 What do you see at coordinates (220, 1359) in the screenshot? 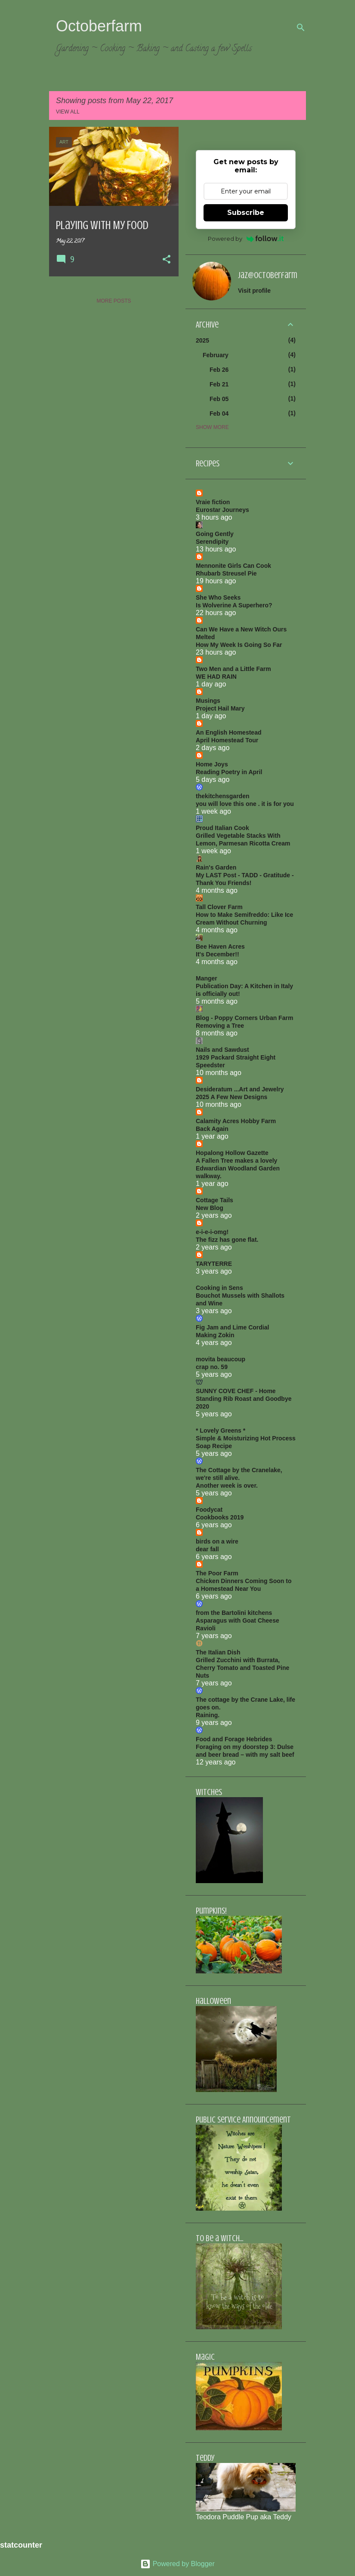
I see `movita beaucoup` at bounding box center [220, 1359].